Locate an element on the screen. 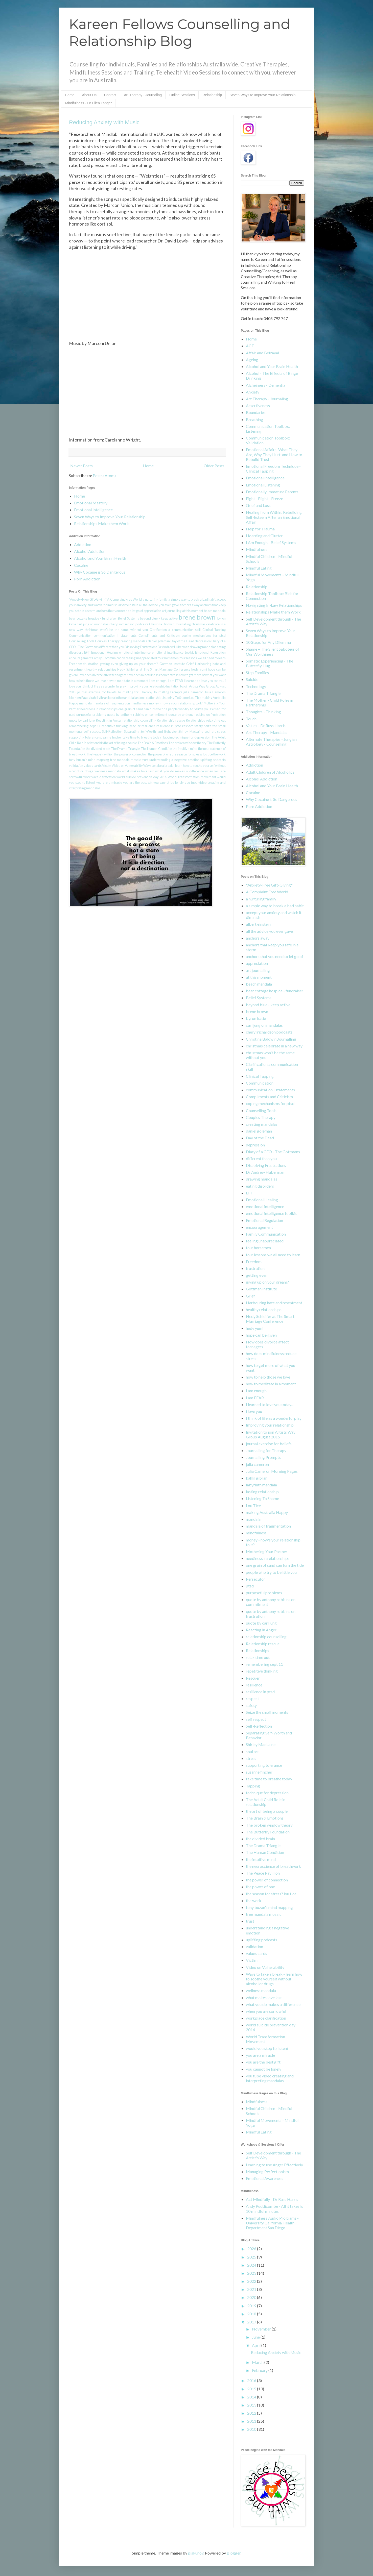 The height and width of the screenshot is (2576, 373). Dissolving Frustrations is located at coordinates (141, 647).